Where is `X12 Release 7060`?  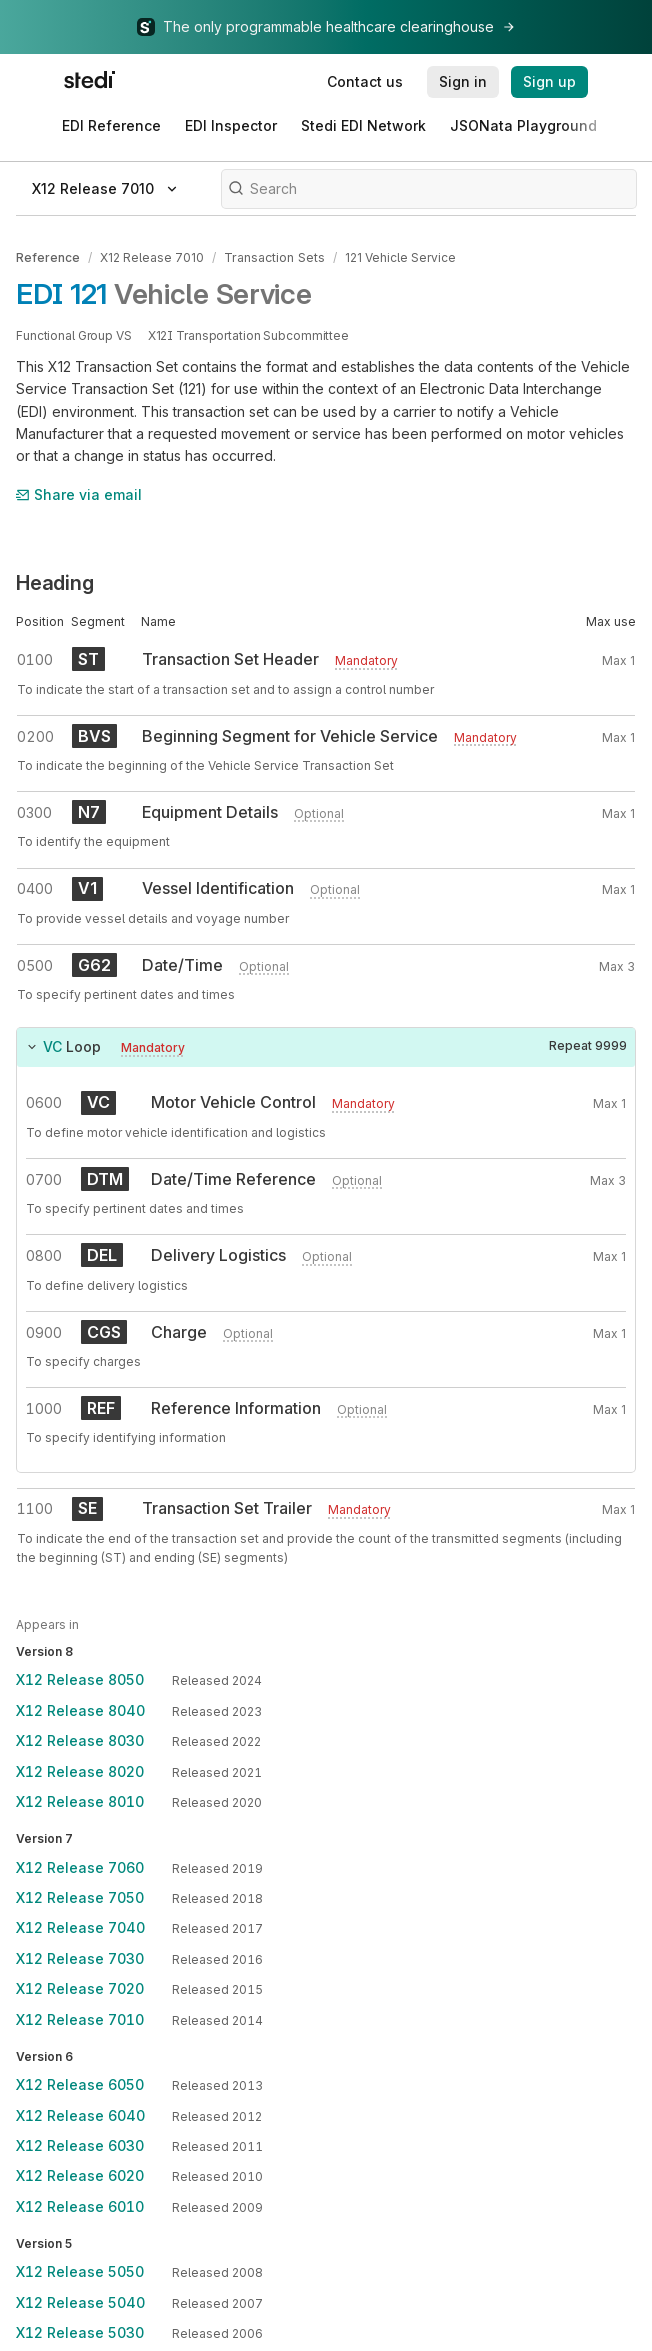 X12 Release 7060 is located at coordinates (80, 1866).